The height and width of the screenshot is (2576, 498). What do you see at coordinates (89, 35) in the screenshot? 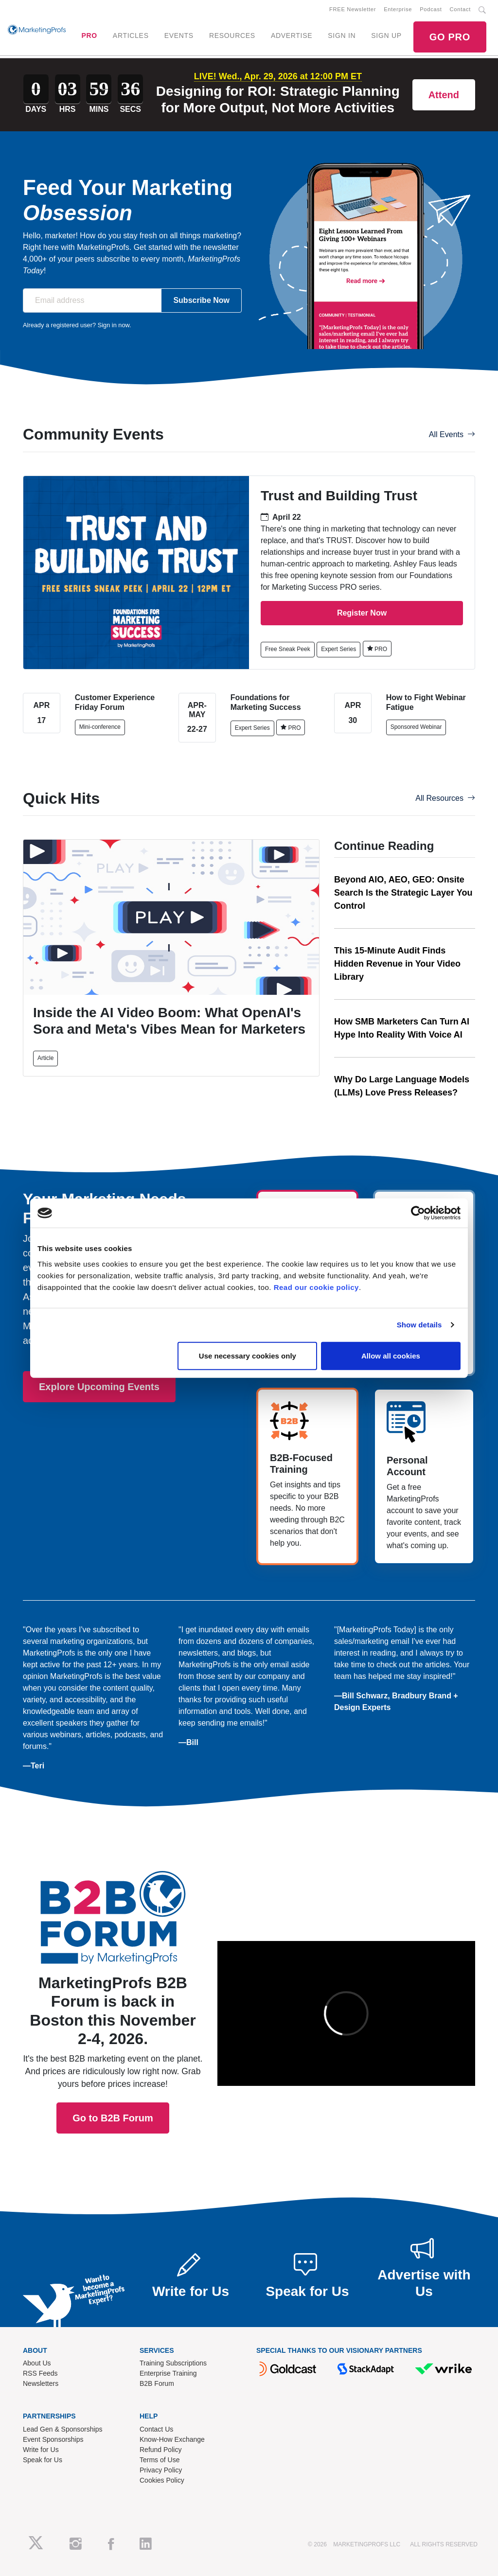
I see `PRO` at bounding box center [89, 35].